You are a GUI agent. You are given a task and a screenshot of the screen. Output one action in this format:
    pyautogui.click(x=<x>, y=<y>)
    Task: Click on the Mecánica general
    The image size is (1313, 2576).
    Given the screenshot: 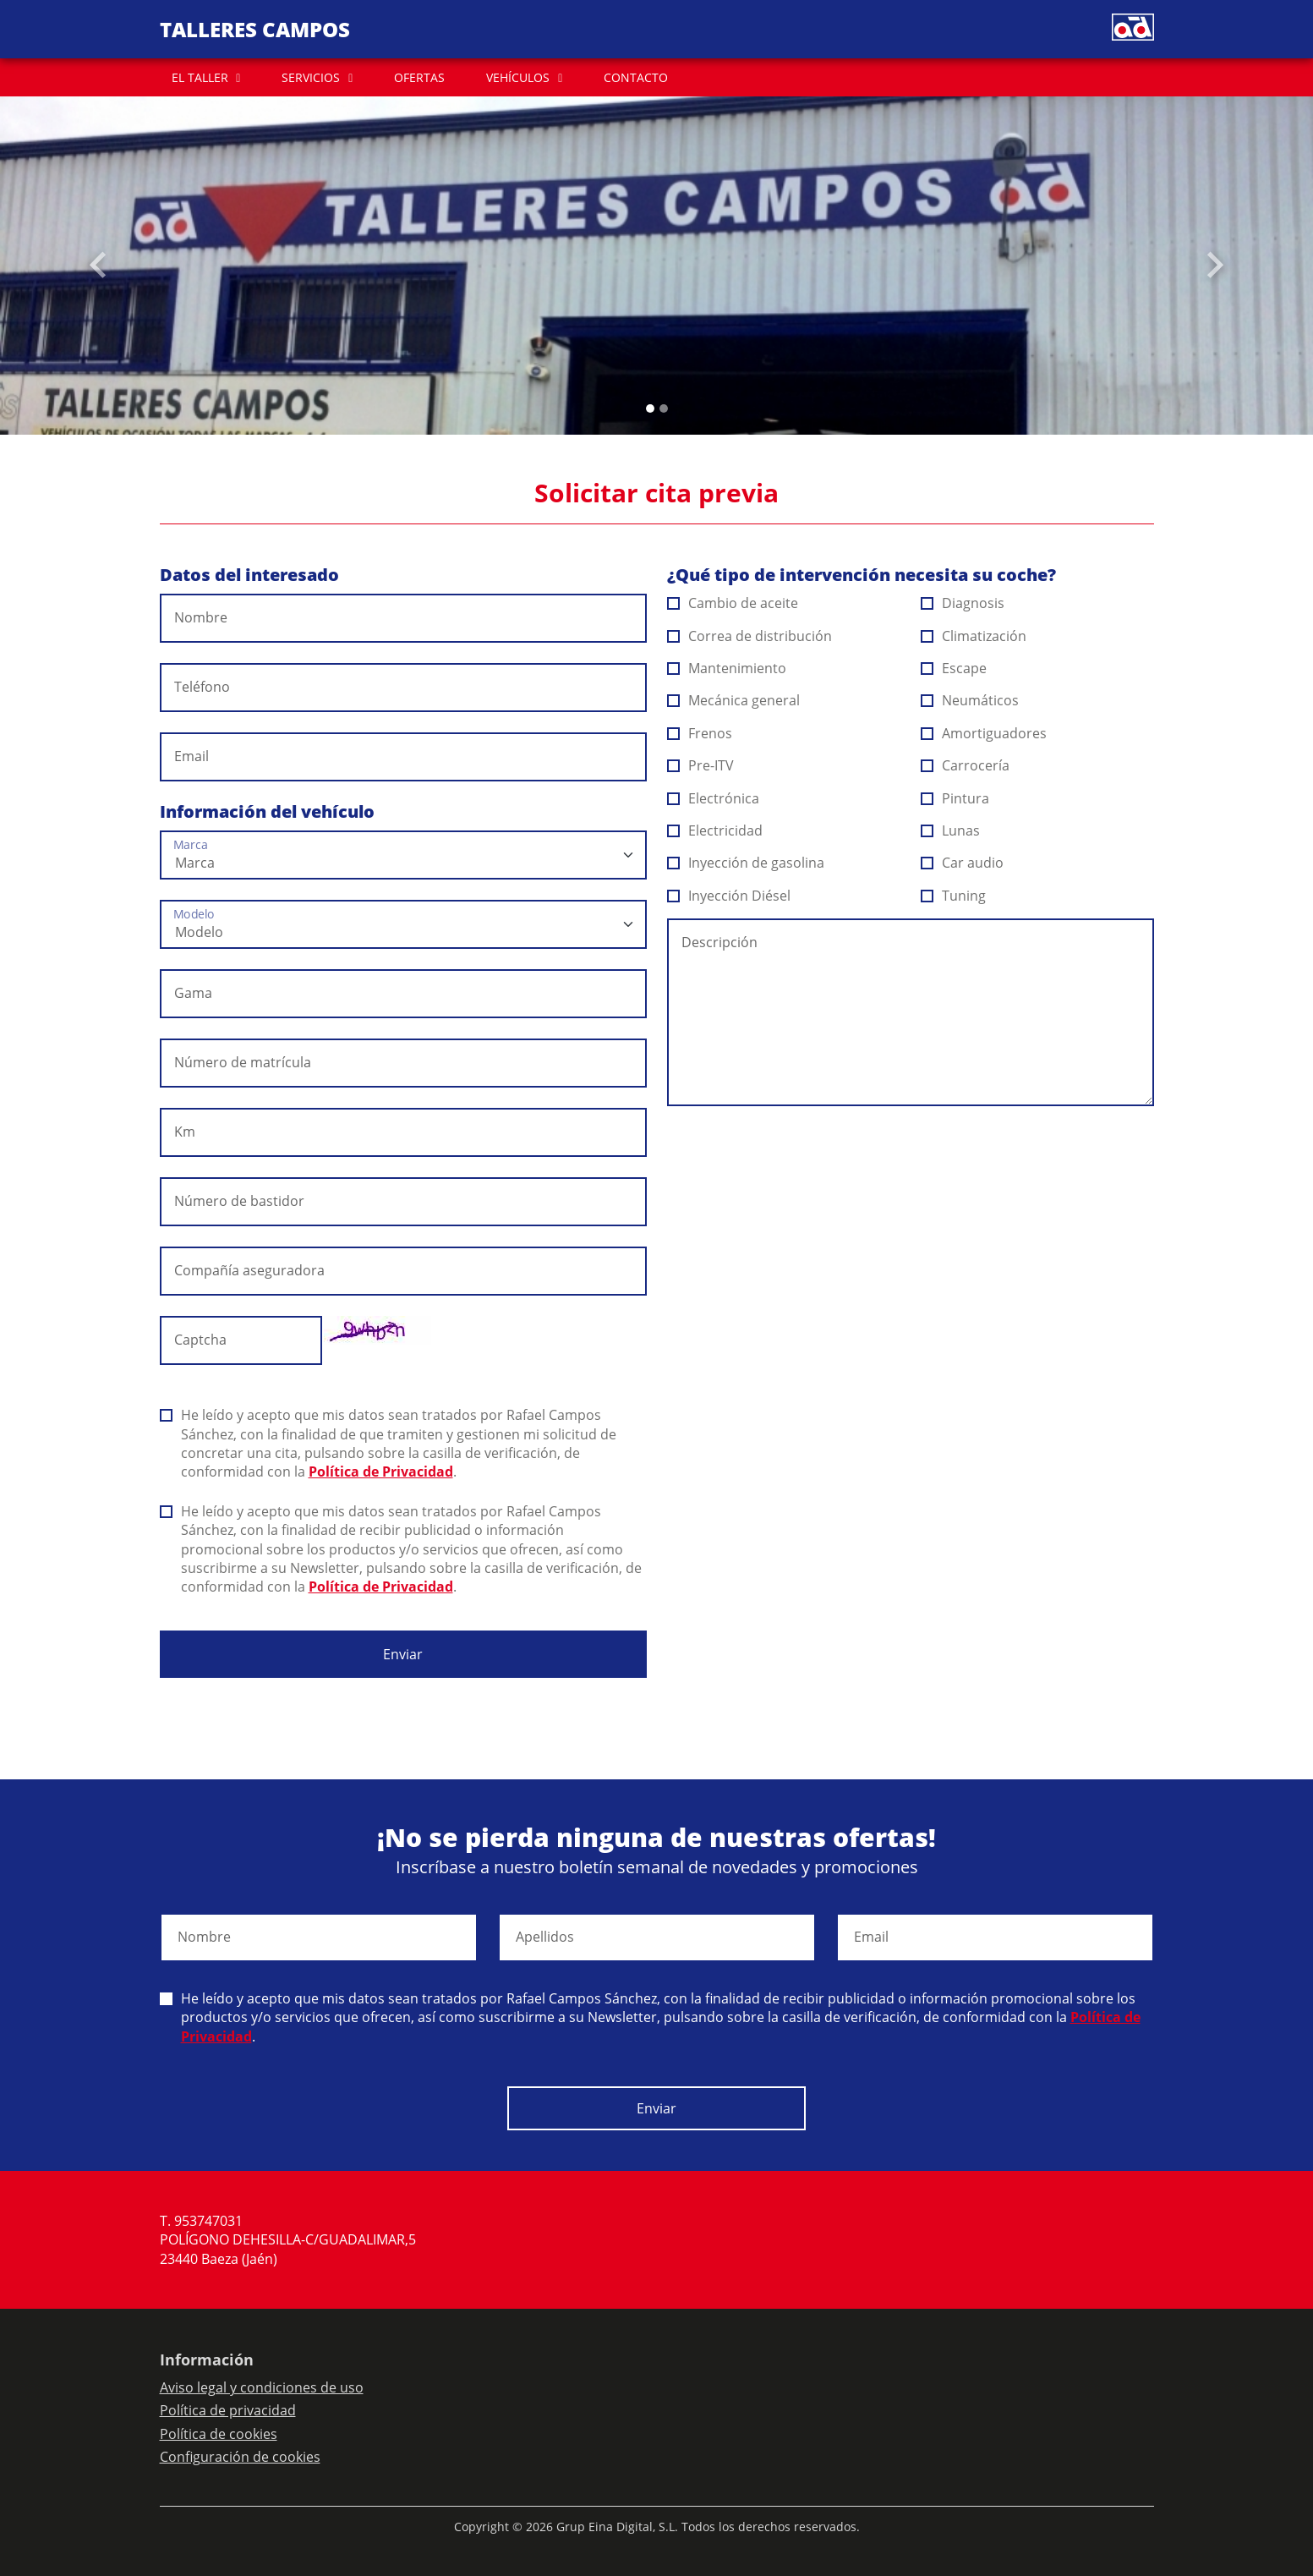 What is the action you would take?
    pyautogui.click(x=734, y=700)
    